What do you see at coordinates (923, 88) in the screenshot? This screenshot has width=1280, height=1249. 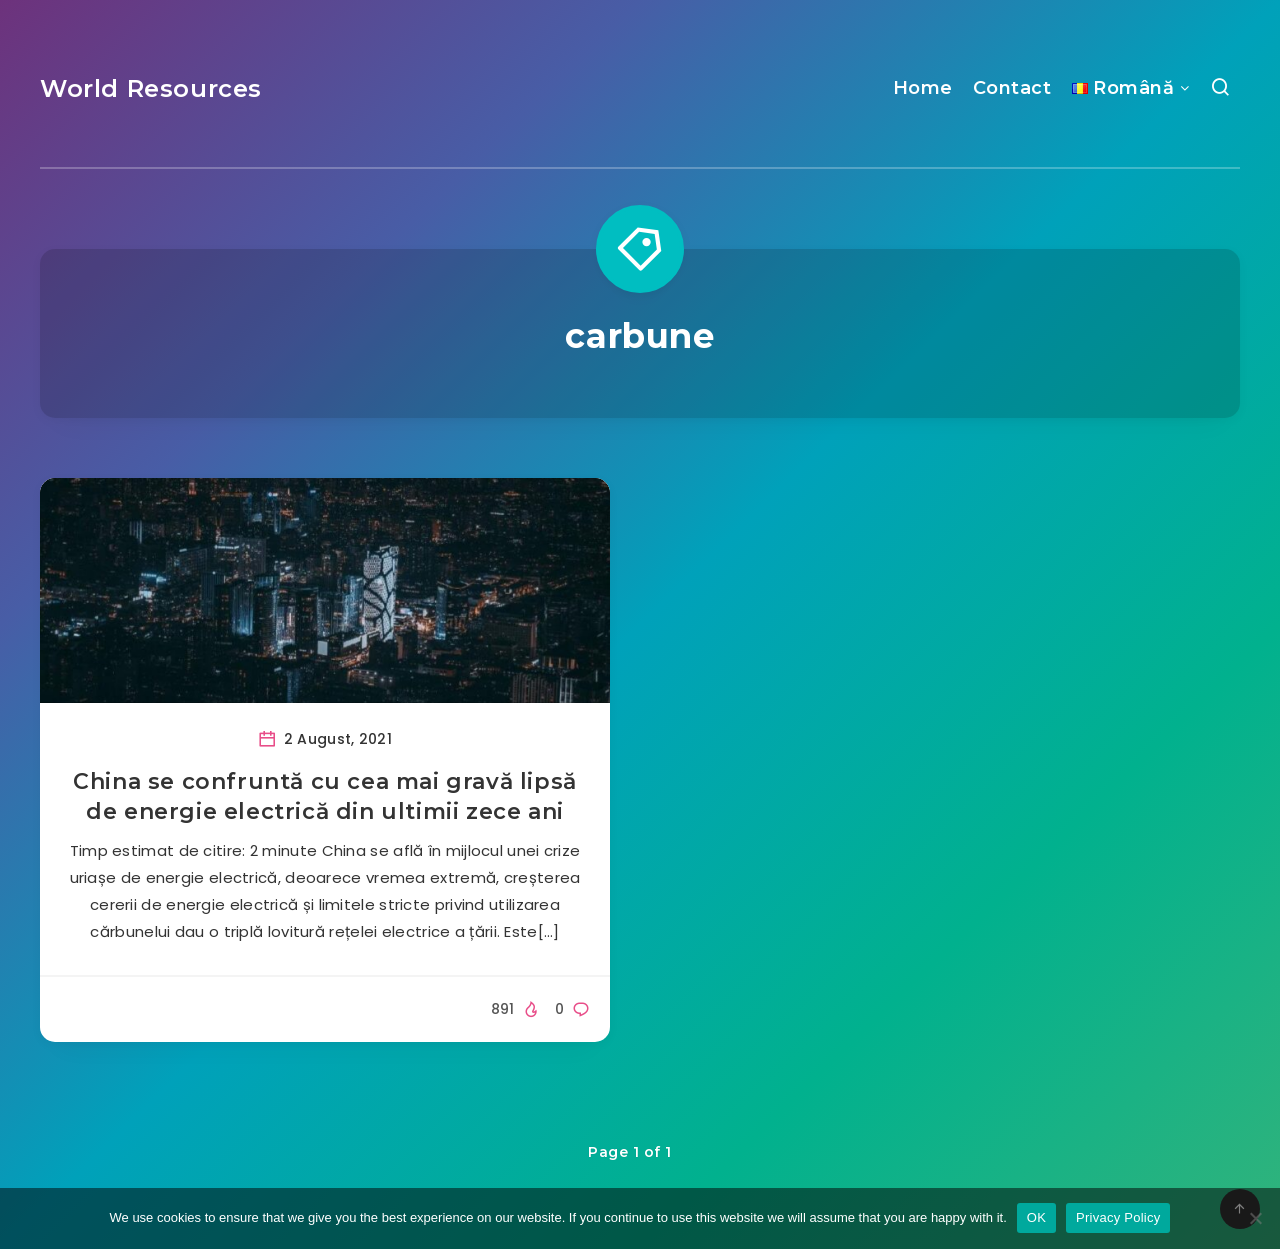 I see `Home` at bounding box center [923, 88].